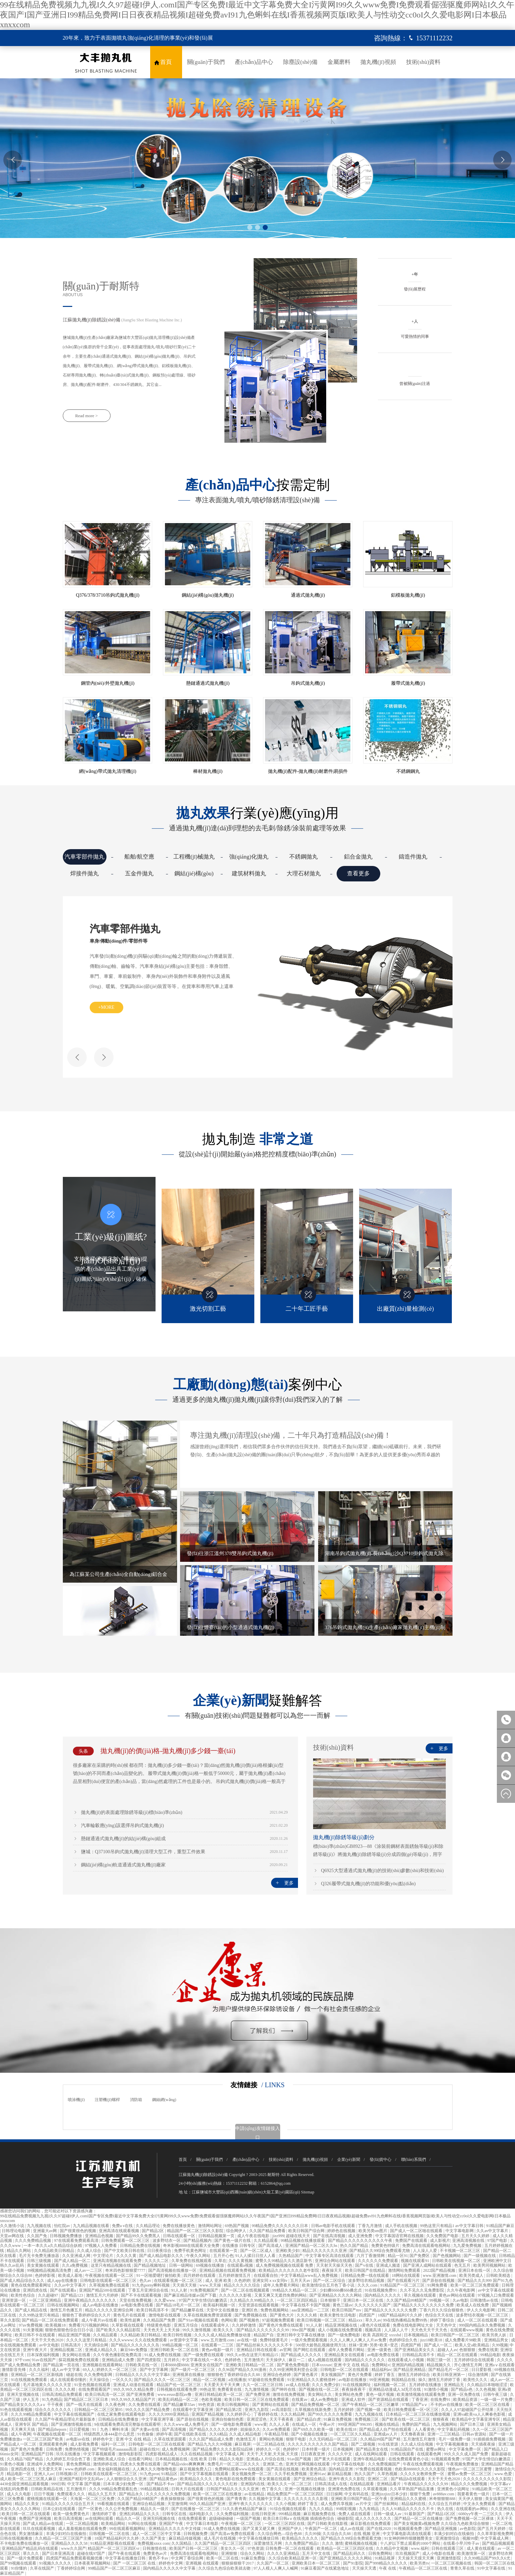 Image resolution: width=515 pixels, height=2576 pixels. Describe the element at coordinates (162, 2330) in the screenshot. I see `天天色天天上天天操` at that location.